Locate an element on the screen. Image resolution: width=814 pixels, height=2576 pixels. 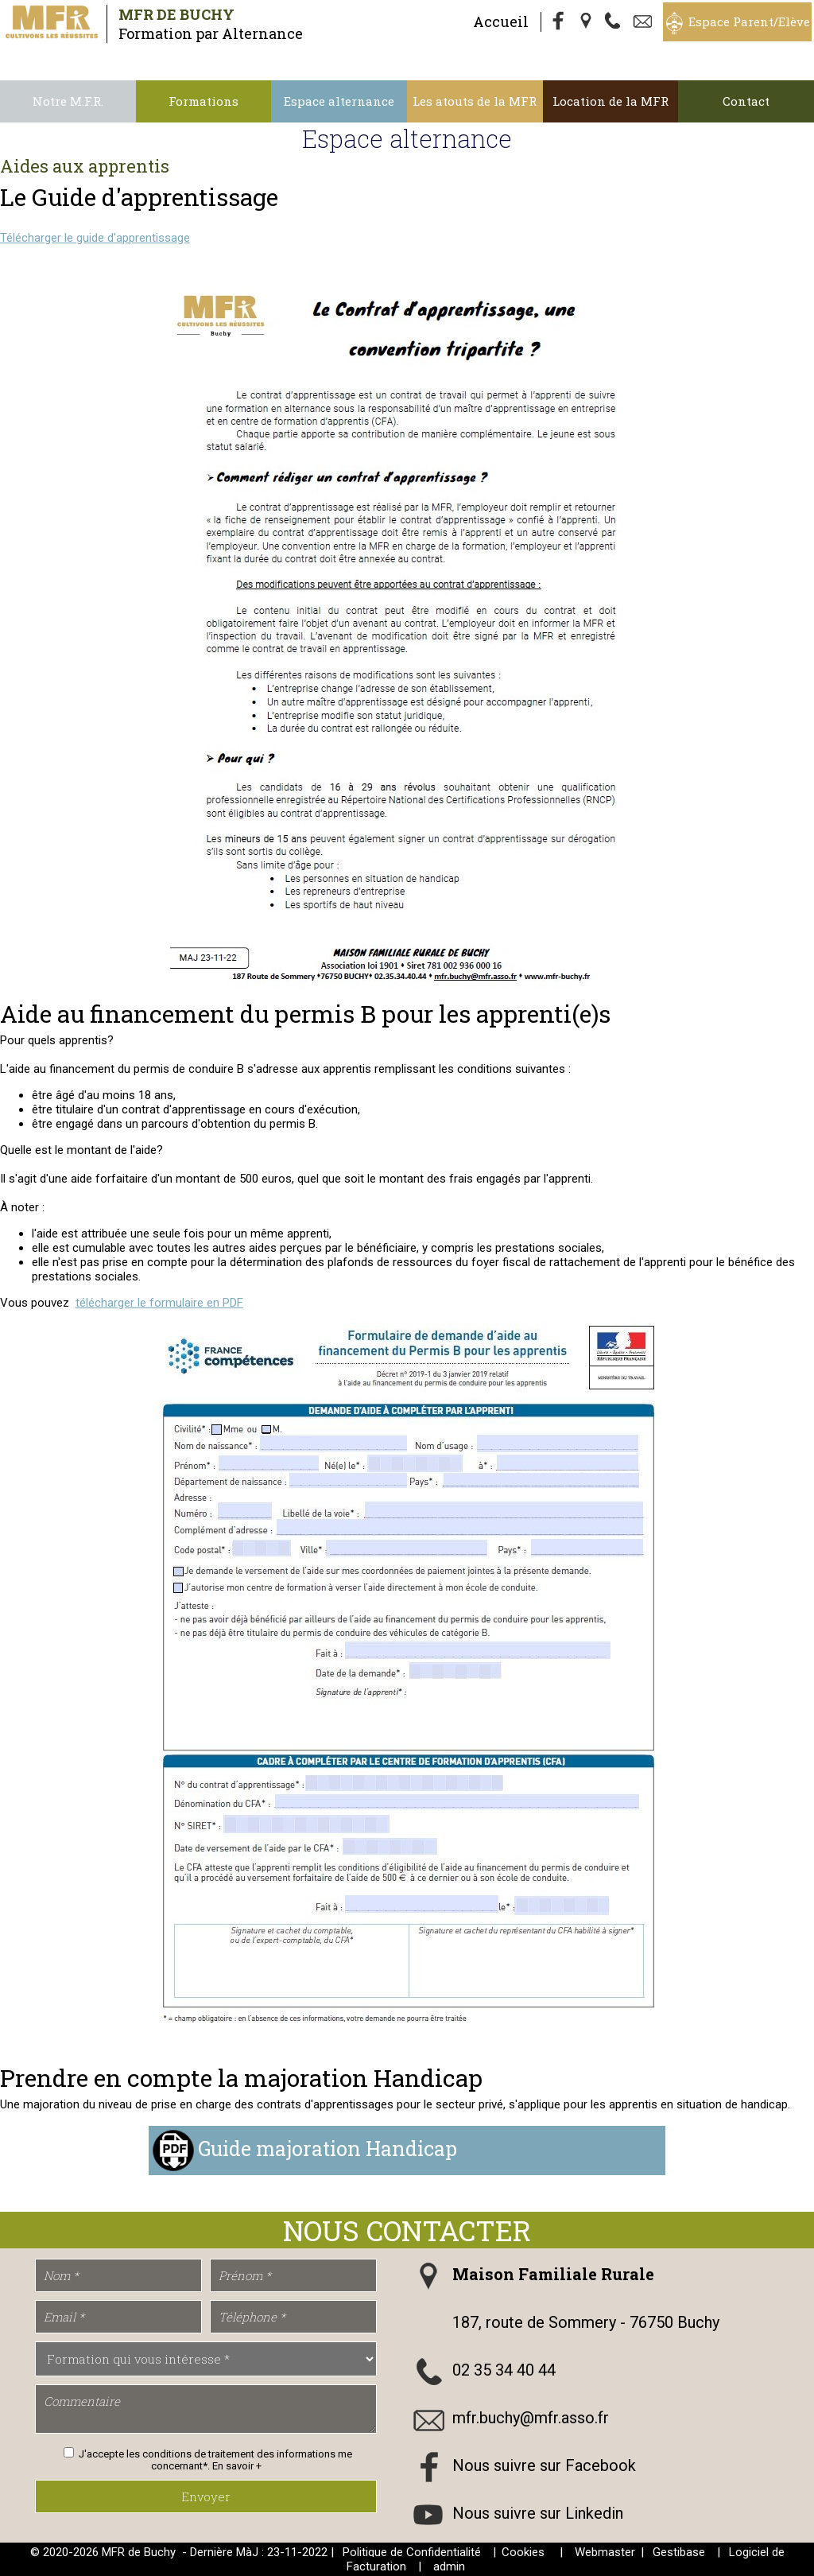
Politique de Confidentialité is located at coordinates (412, 2552).